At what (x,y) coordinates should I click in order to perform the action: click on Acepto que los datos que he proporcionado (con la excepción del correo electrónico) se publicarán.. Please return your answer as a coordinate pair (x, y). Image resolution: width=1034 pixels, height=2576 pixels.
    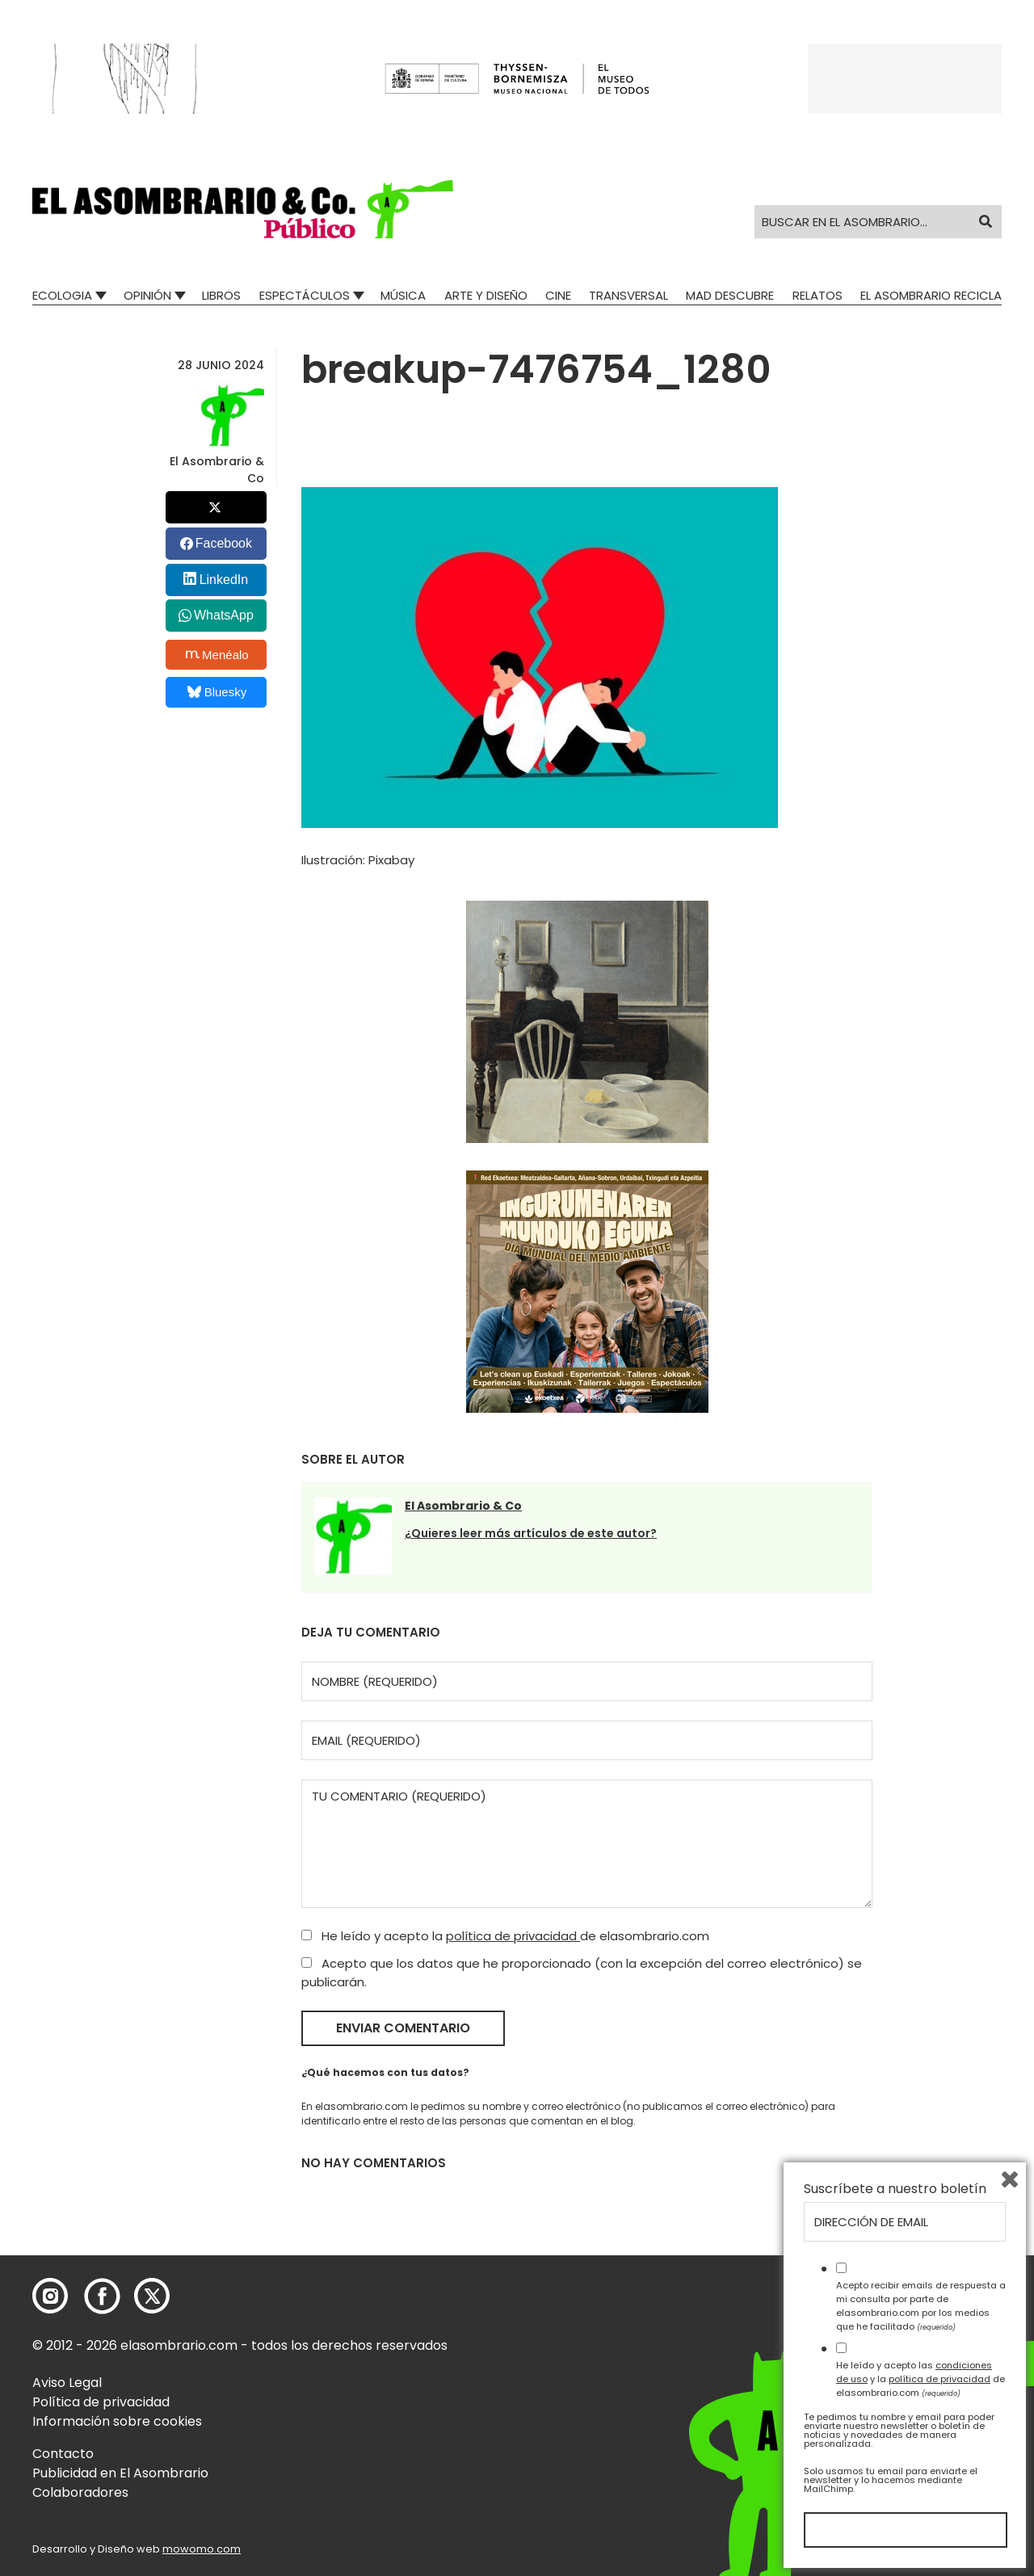
    Looking at the image, I should click on (581, 1972).